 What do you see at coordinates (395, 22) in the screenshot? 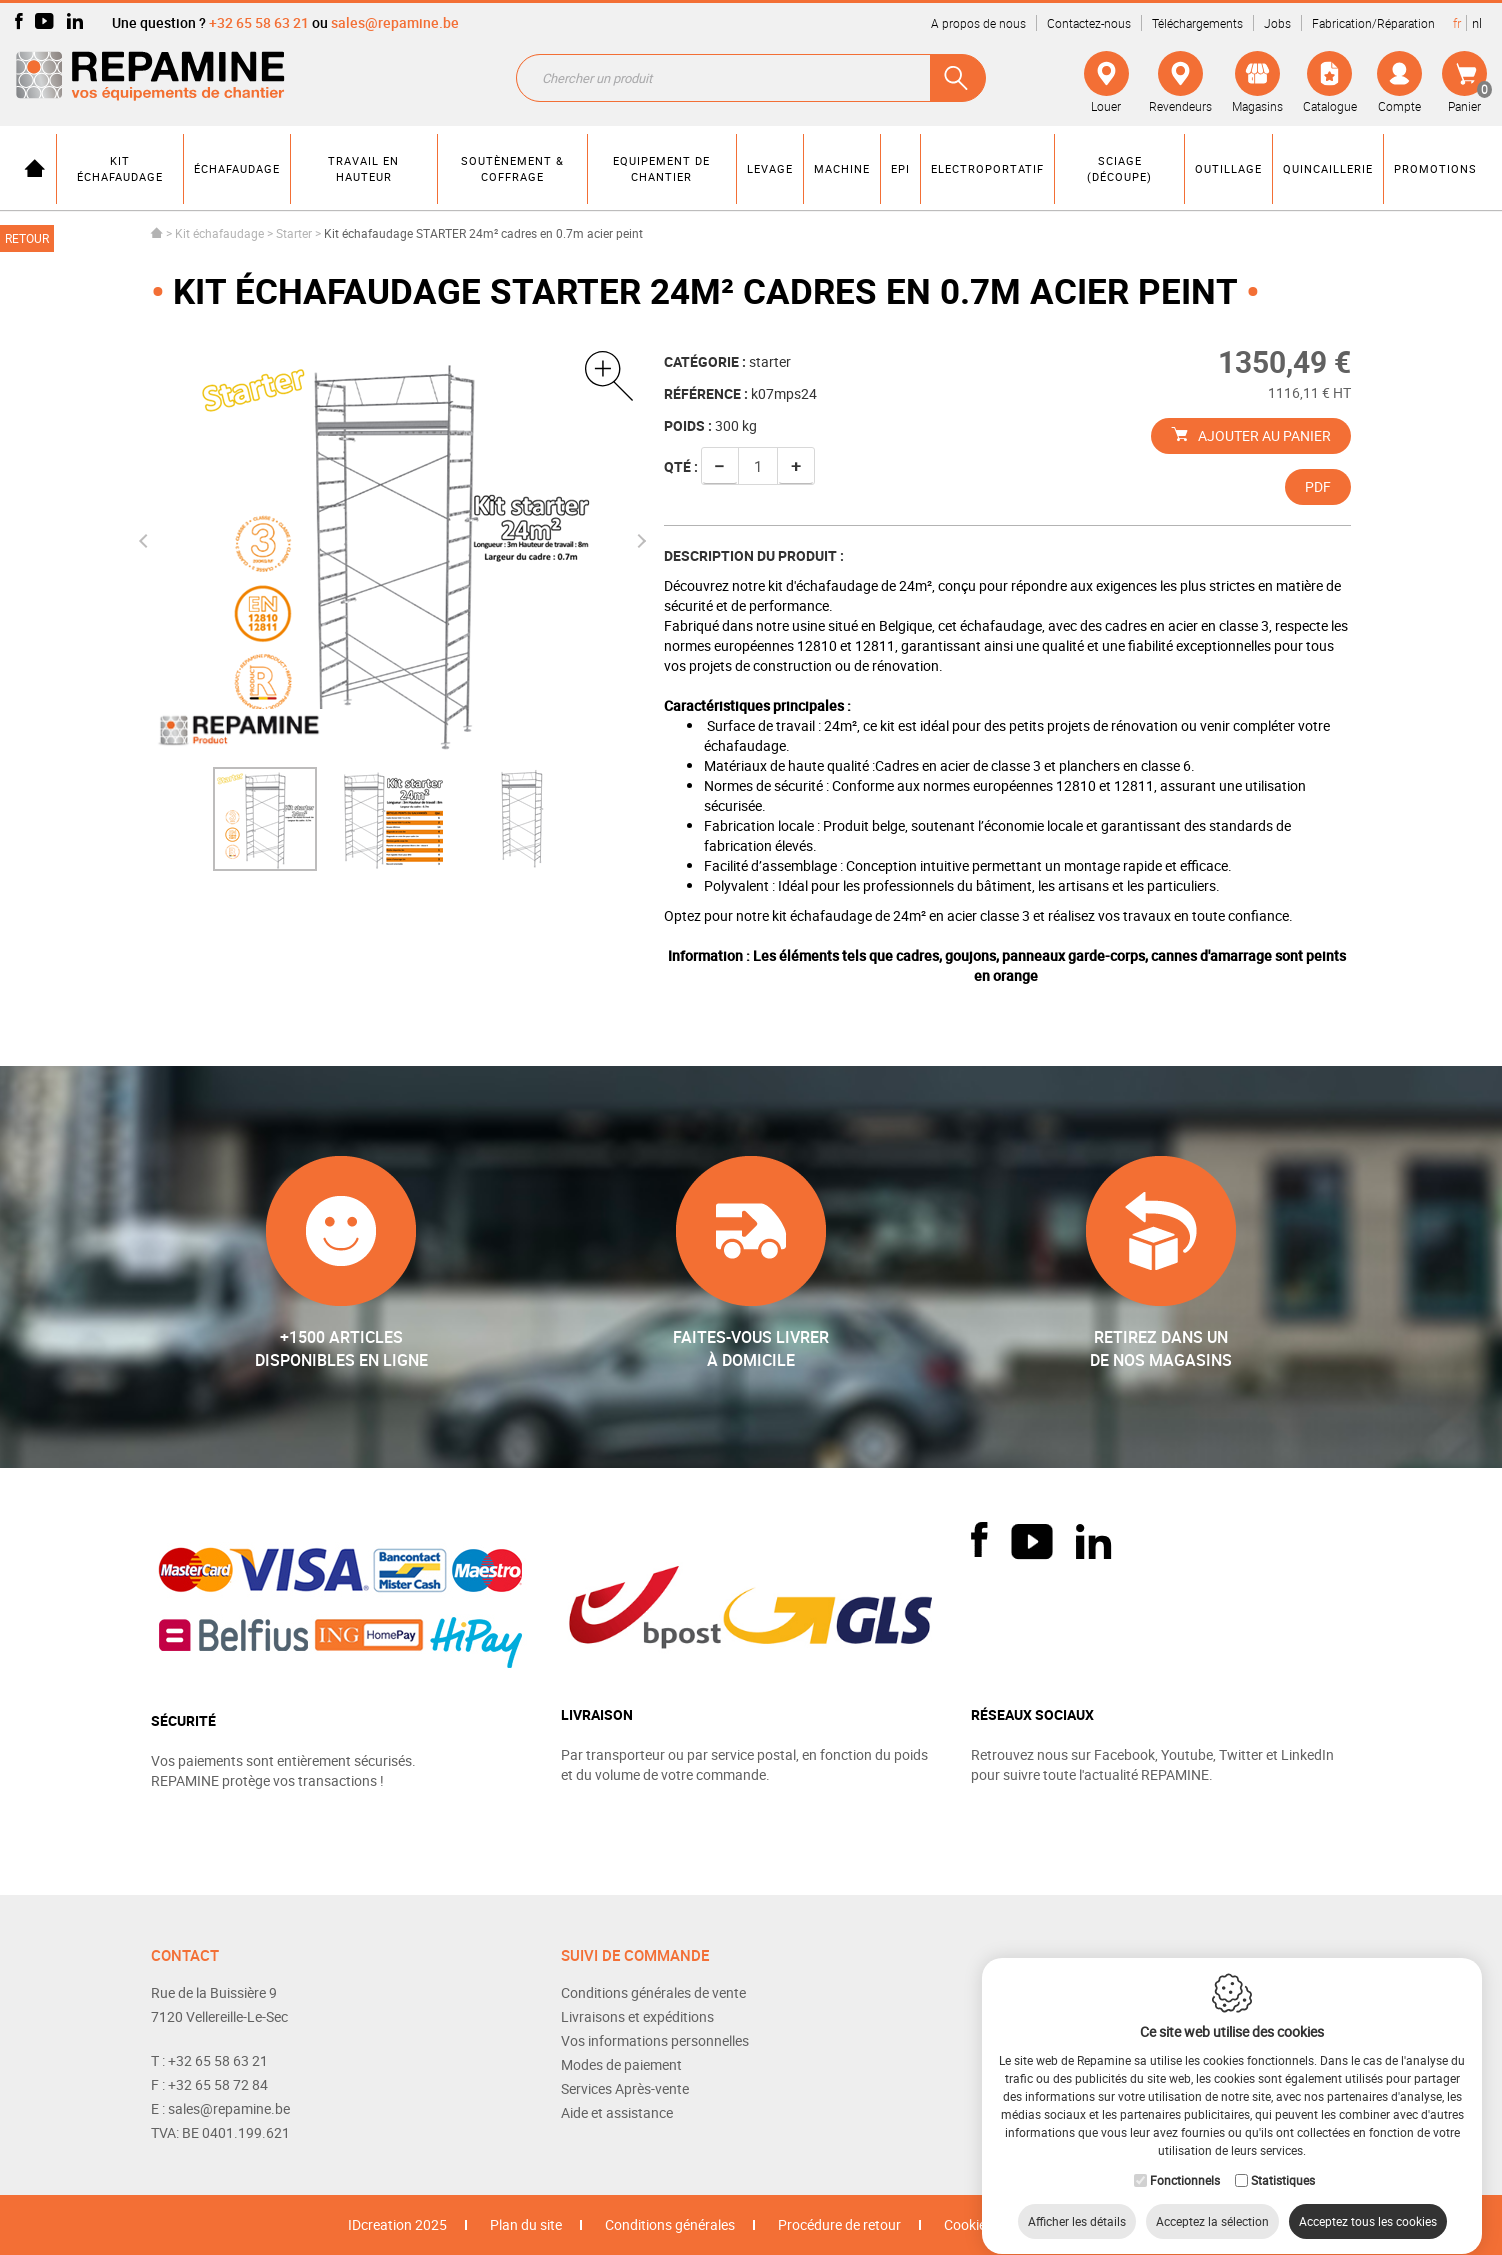
I see `sales@repamine.be` at bounding box center [395, 22].